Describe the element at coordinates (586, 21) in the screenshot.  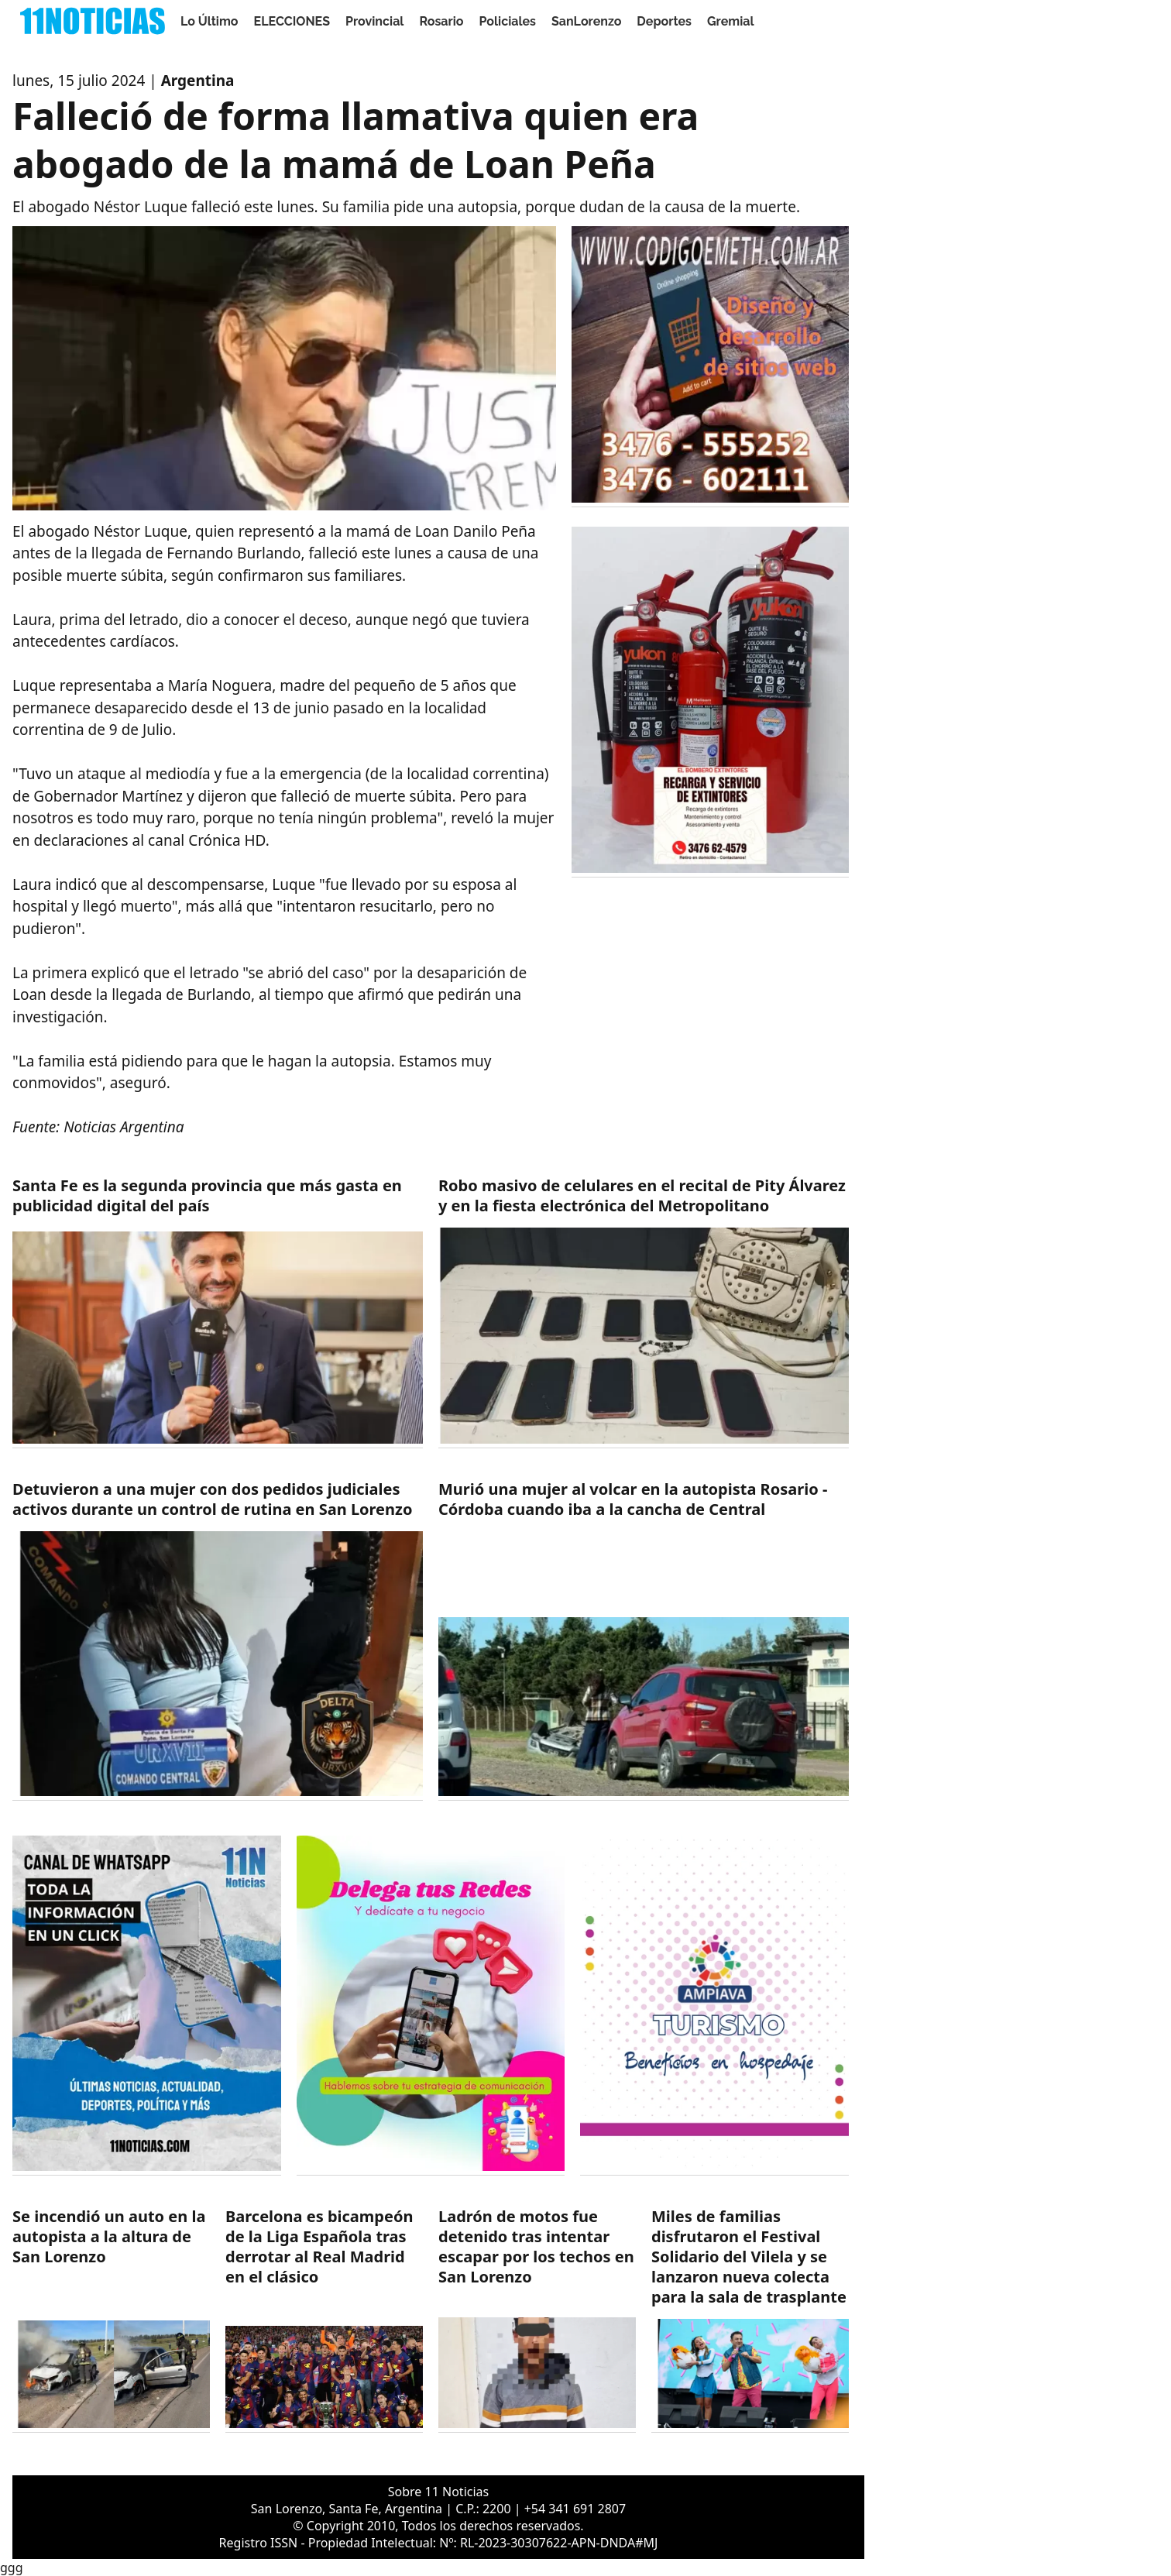
I see `SanLorenzo` at that location.